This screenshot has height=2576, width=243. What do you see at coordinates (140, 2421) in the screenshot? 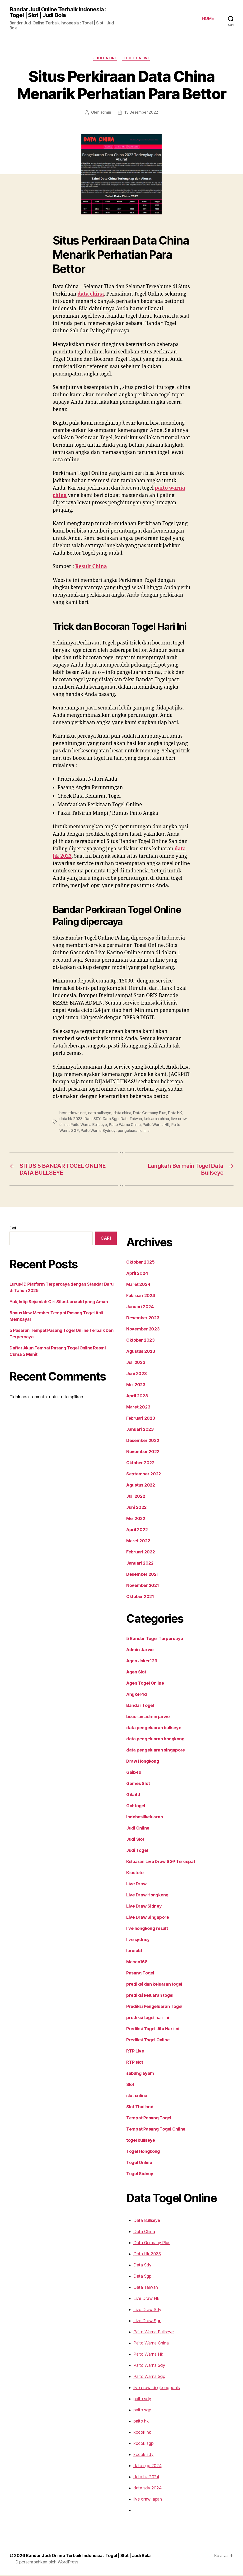
I see `paito hk` at bounding box center [140, 2421].